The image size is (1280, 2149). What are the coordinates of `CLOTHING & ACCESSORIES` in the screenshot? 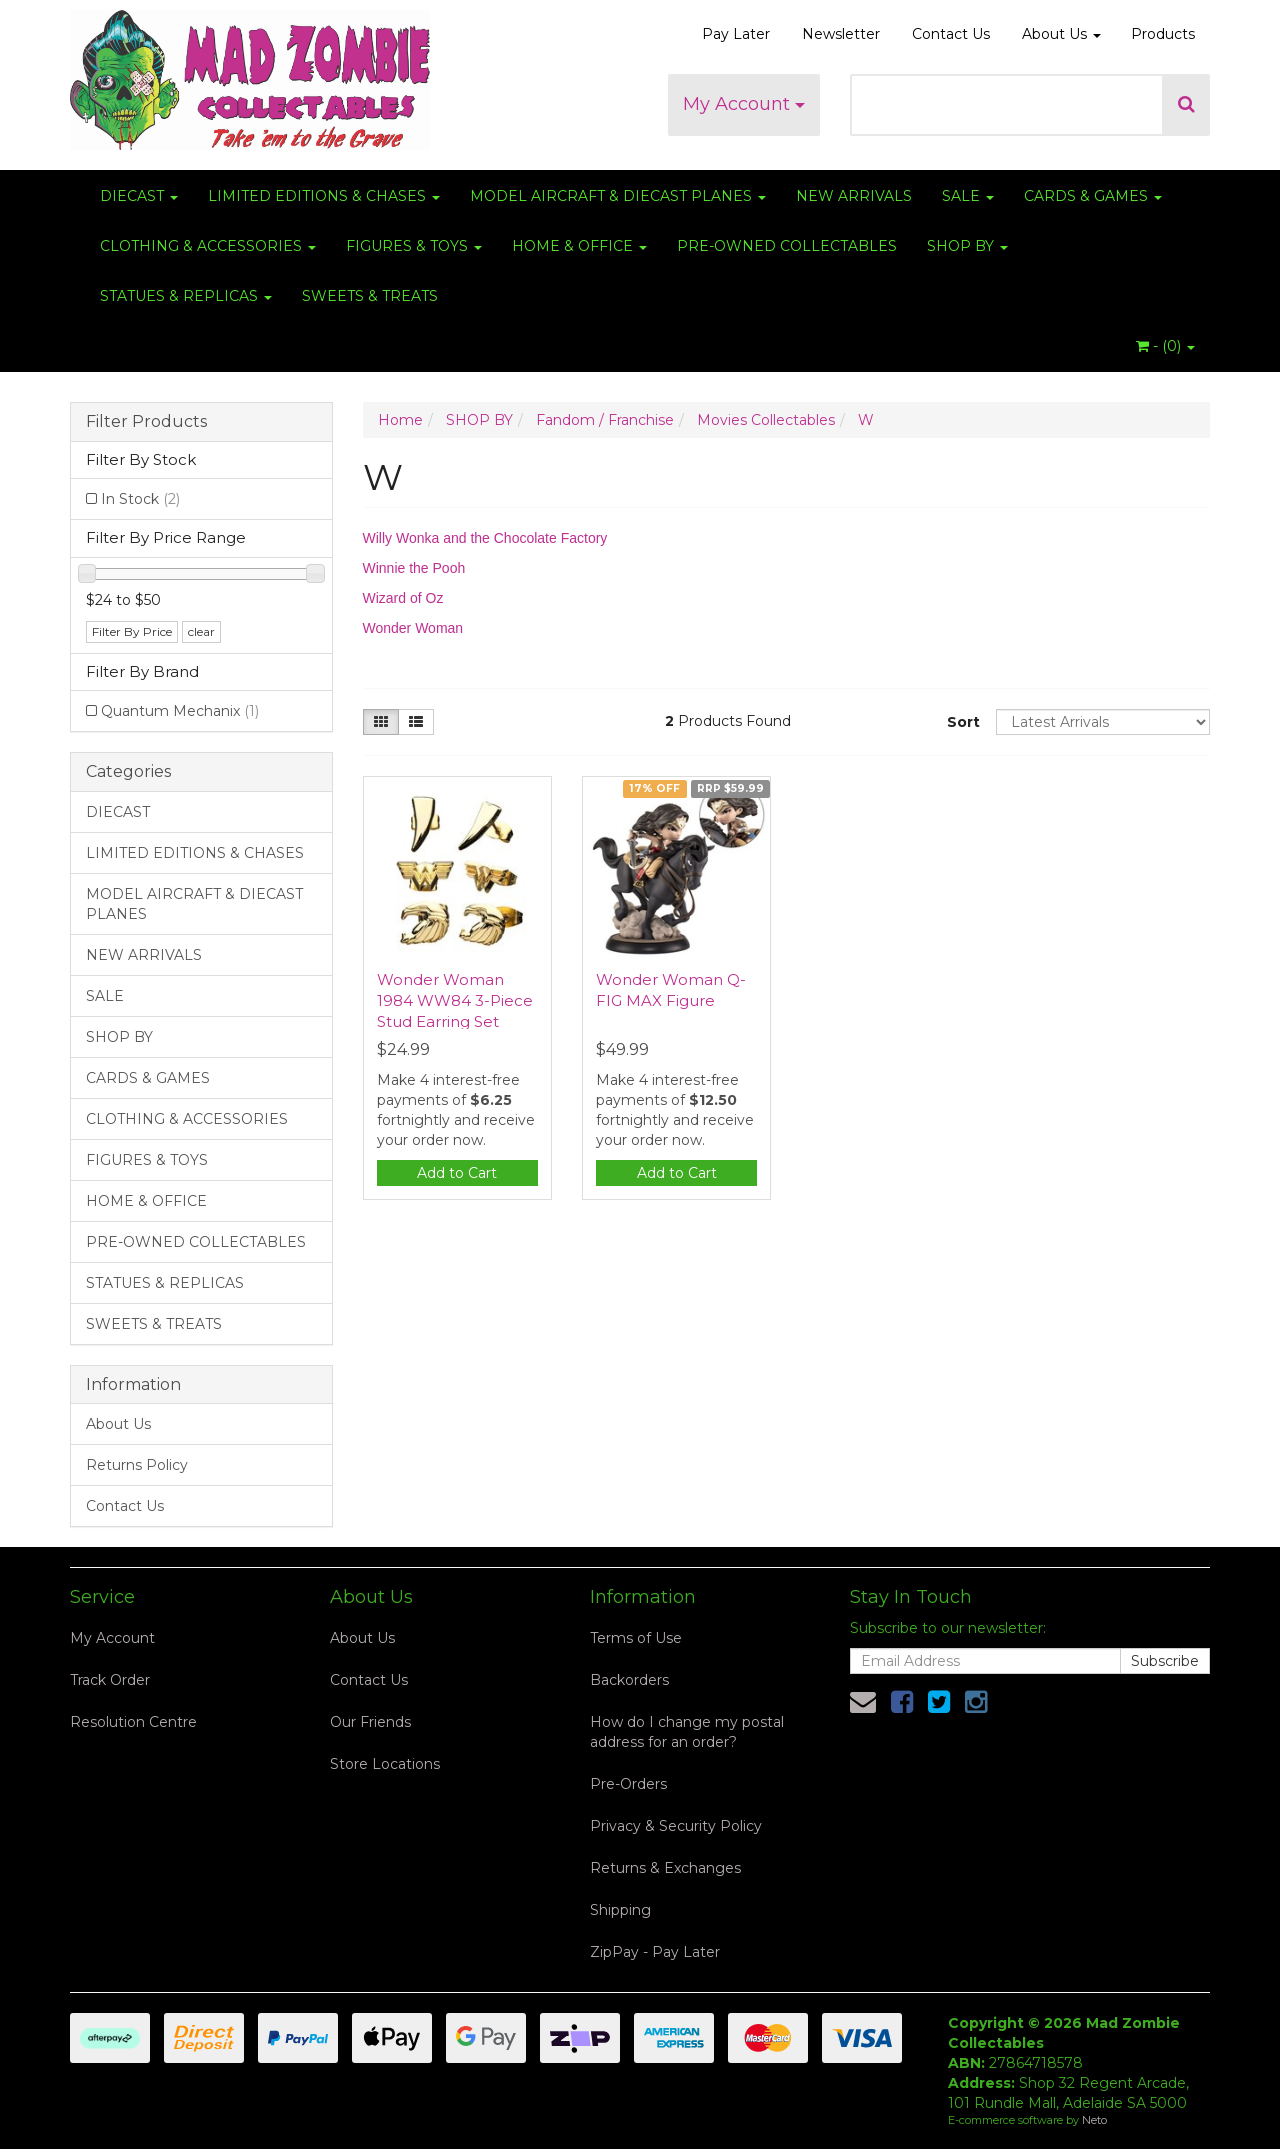 It's located at (208, 246).